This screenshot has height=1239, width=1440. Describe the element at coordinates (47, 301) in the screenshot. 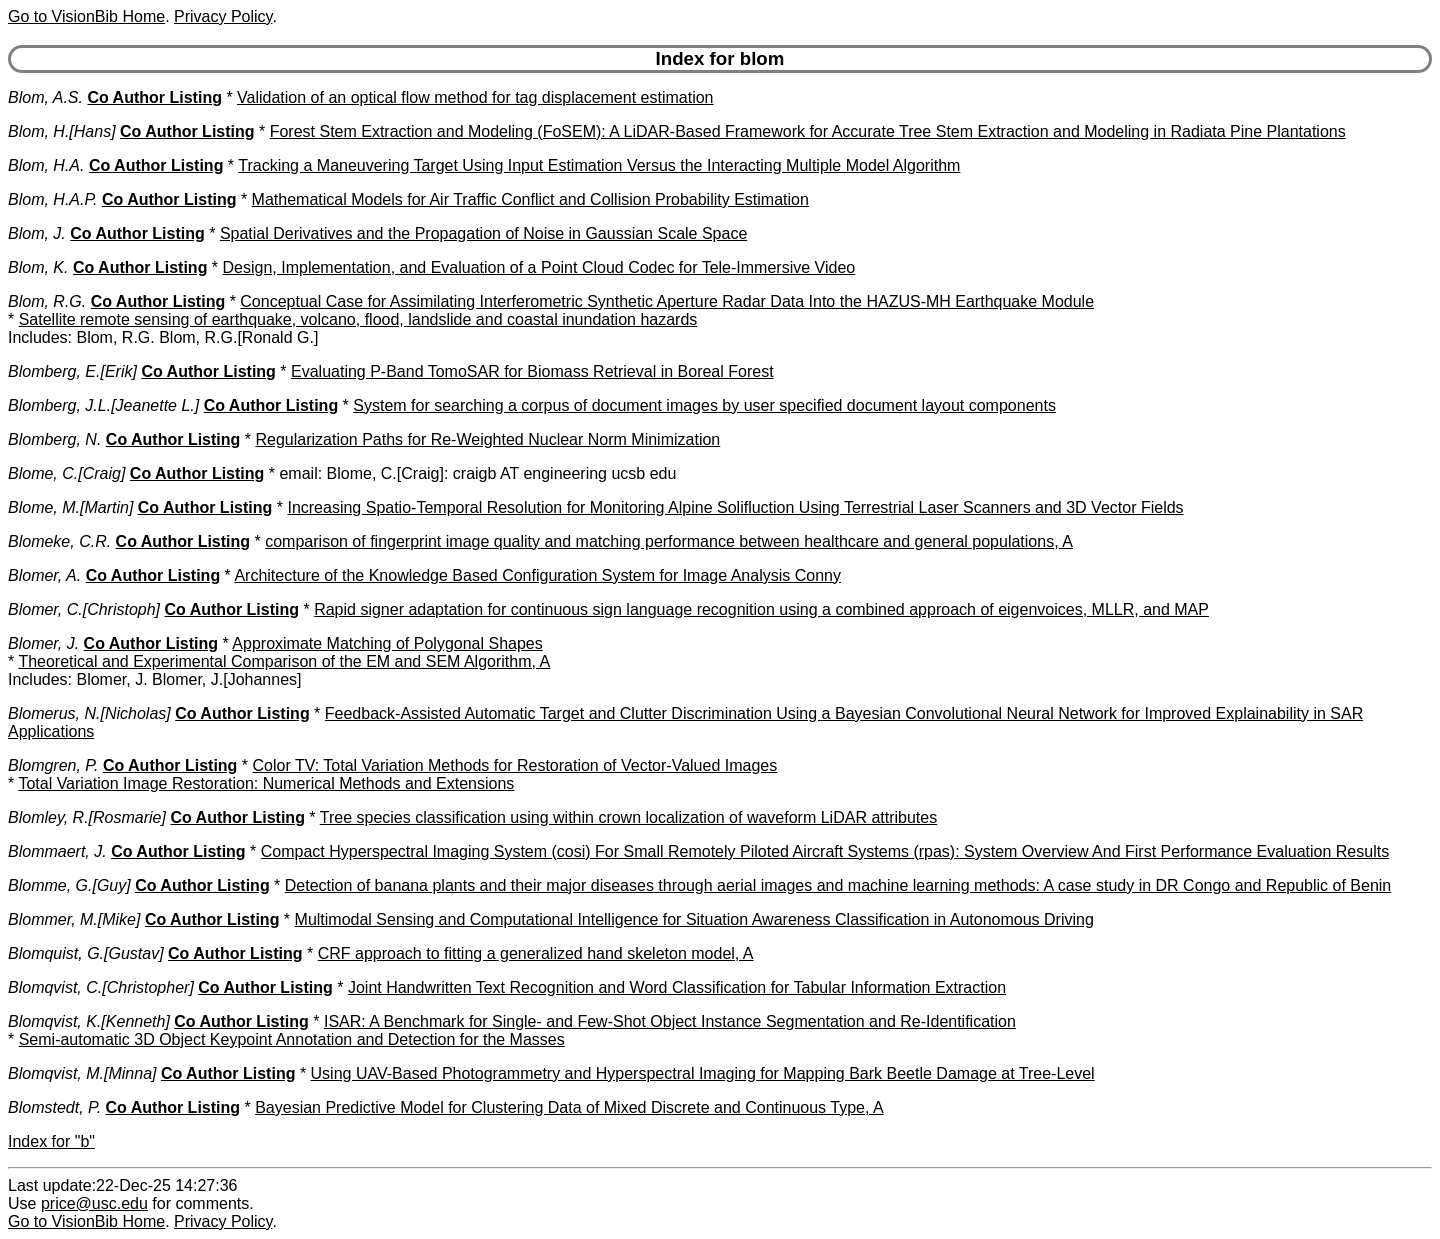

I see `Blom, R.G.` at that location.